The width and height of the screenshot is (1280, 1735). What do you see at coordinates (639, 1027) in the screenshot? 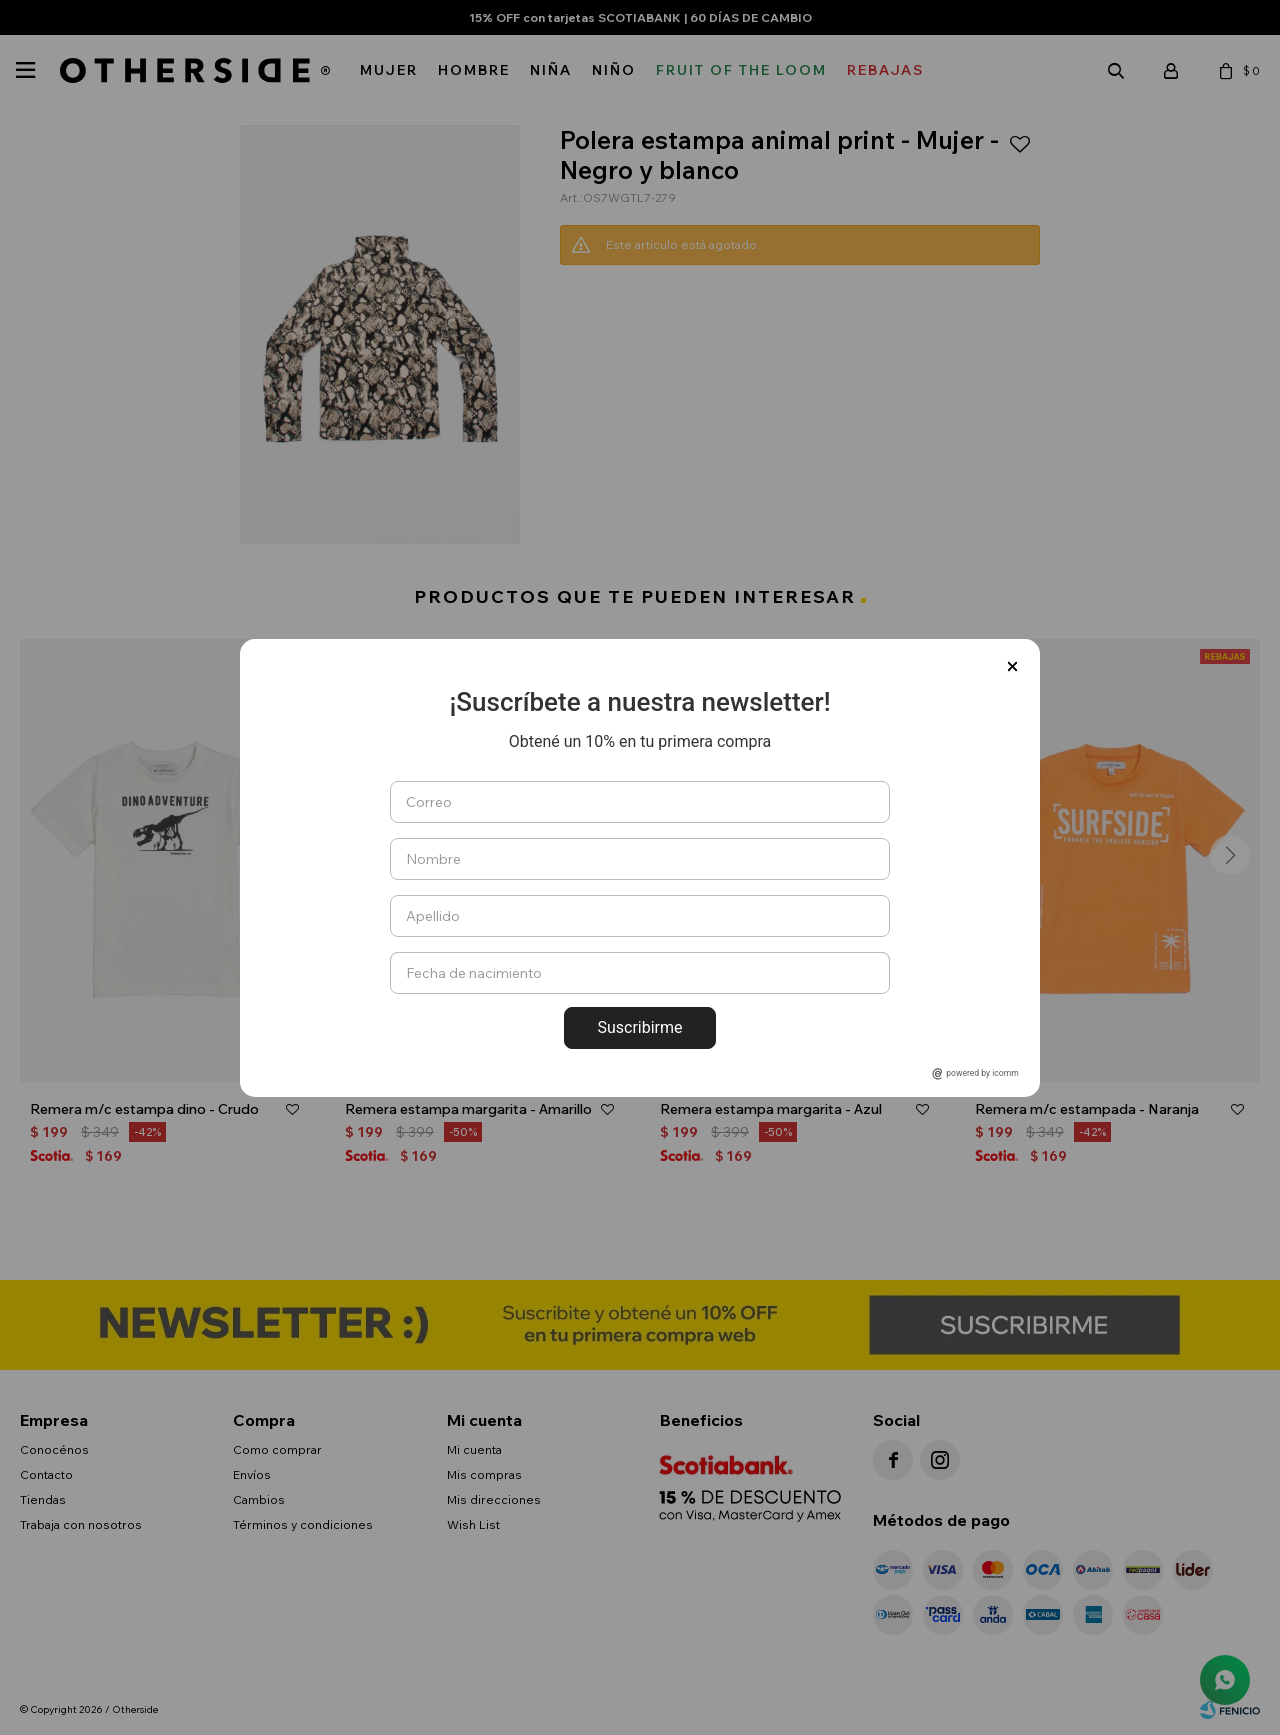
I see `Suscribirme` at bounding box center [639, 1027].